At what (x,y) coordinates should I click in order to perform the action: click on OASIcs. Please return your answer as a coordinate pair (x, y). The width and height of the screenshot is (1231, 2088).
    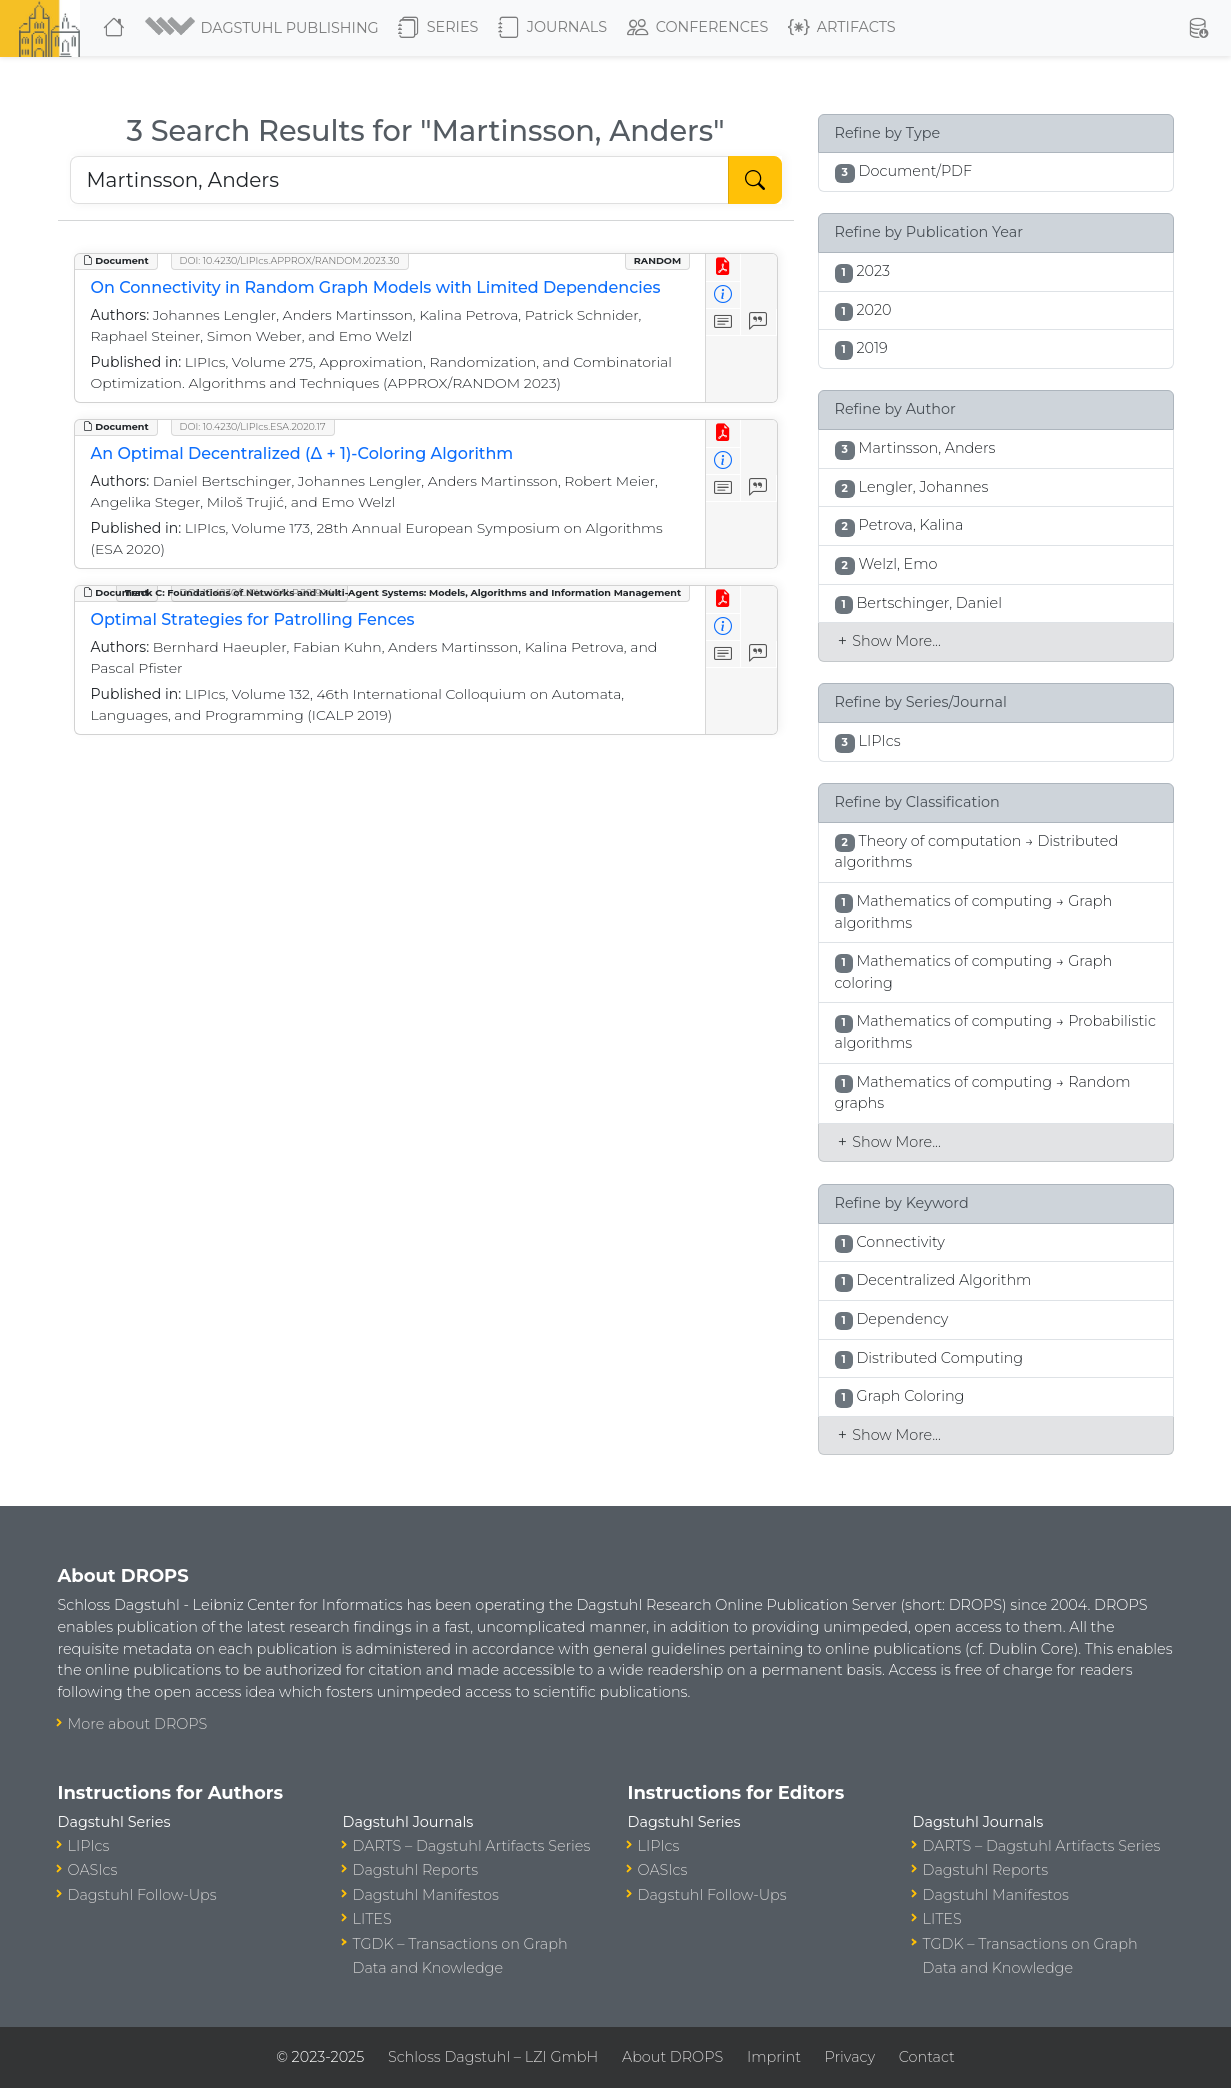
    Looking at the image, I should click on (93, 1870).